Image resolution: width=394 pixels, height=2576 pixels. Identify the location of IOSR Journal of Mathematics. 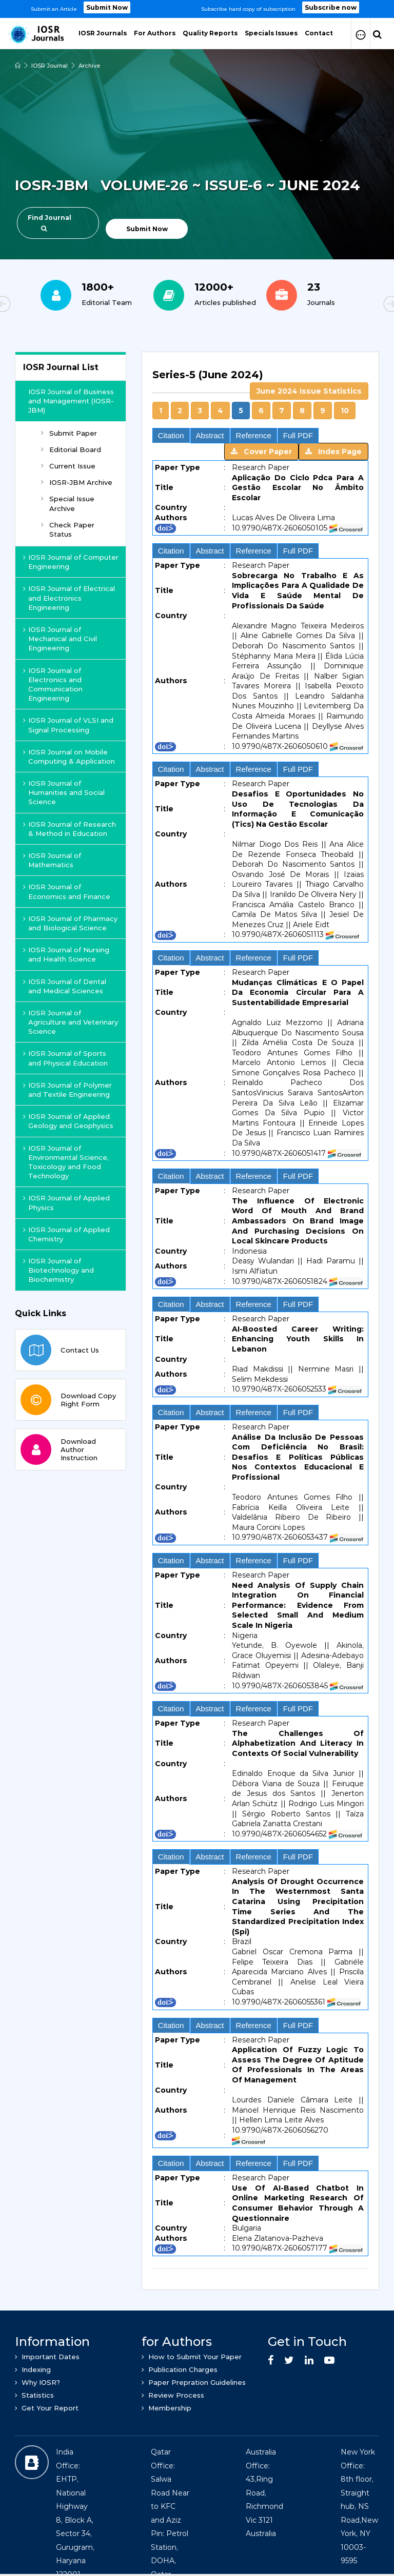
(52, 860).